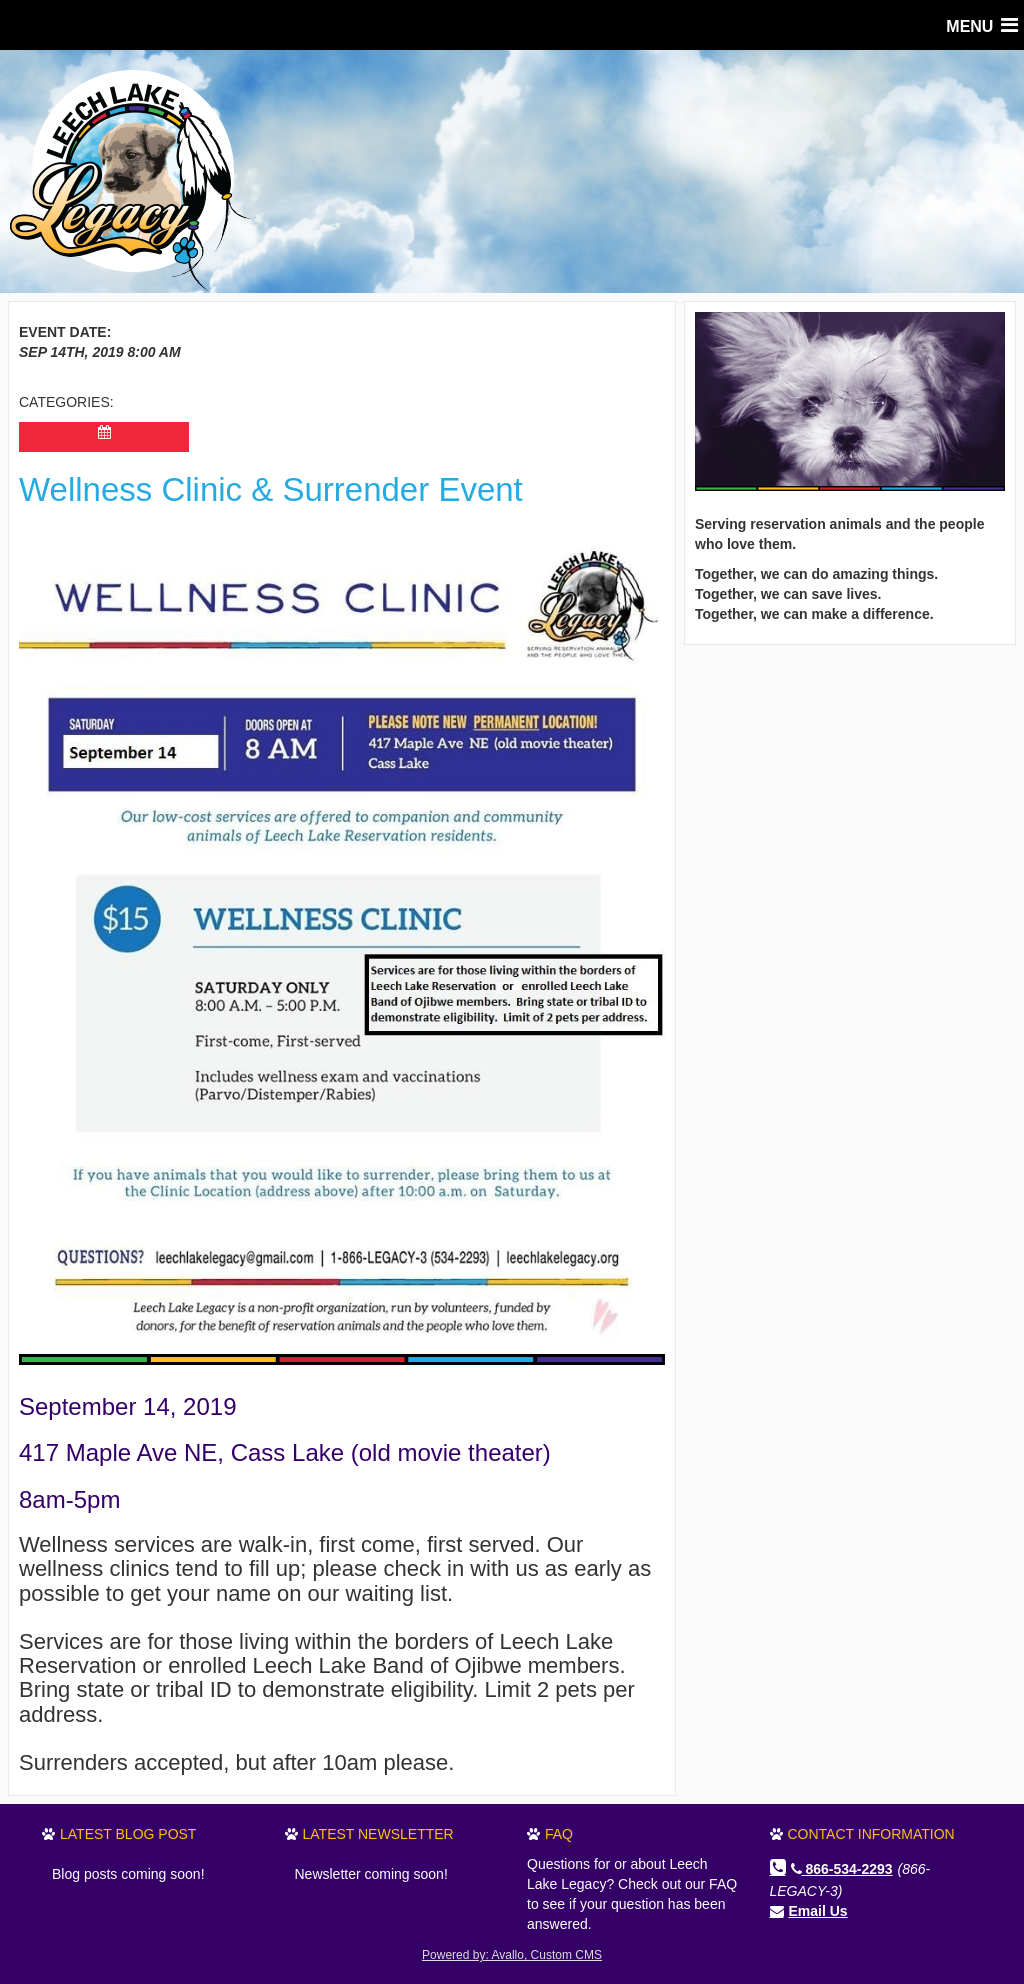 The height and width of the screenshot is (1984, 1024). Describe the element at coordinates (559, 1834) in the screenshot. I see `FAQ` at that location.